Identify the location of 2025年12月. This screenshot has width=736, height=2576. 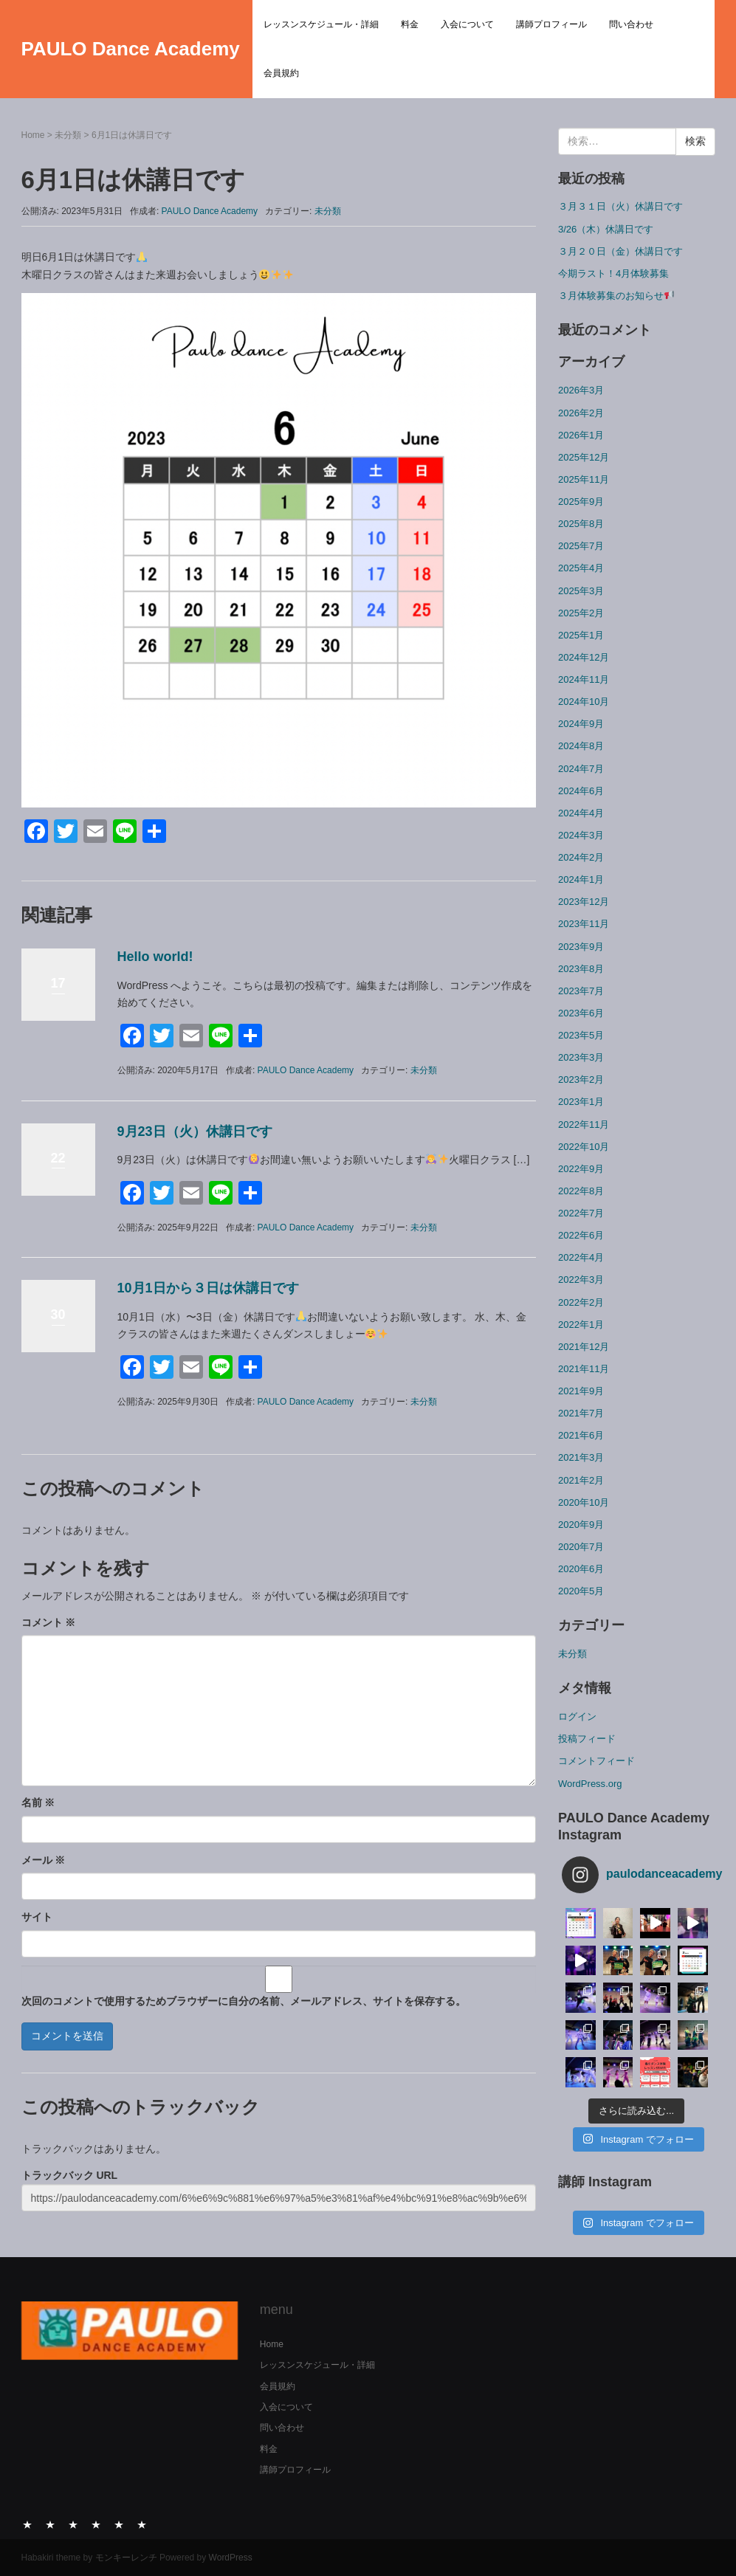
(583, 457).